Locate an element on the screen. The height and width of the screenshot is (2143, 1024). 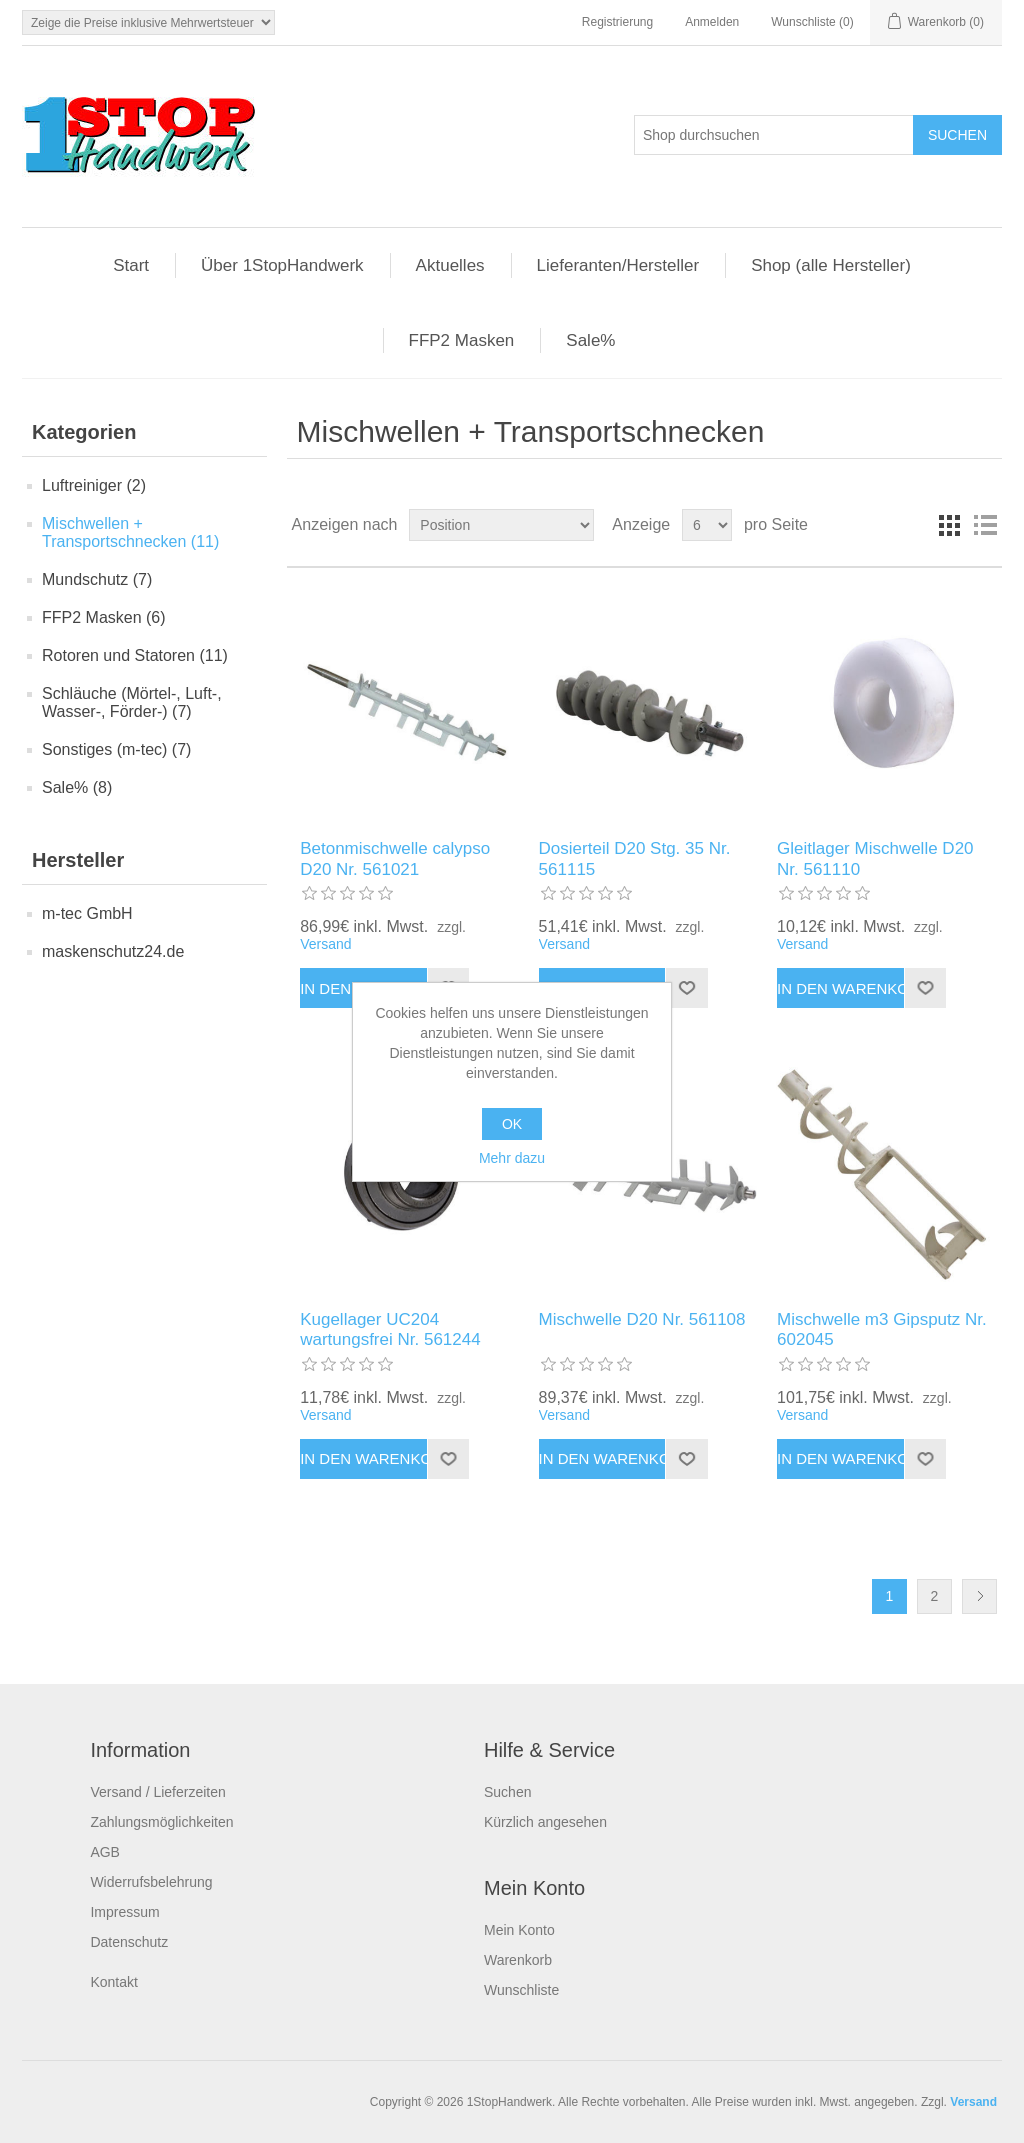
Sale% (8) is located at coordinates (77, 787).